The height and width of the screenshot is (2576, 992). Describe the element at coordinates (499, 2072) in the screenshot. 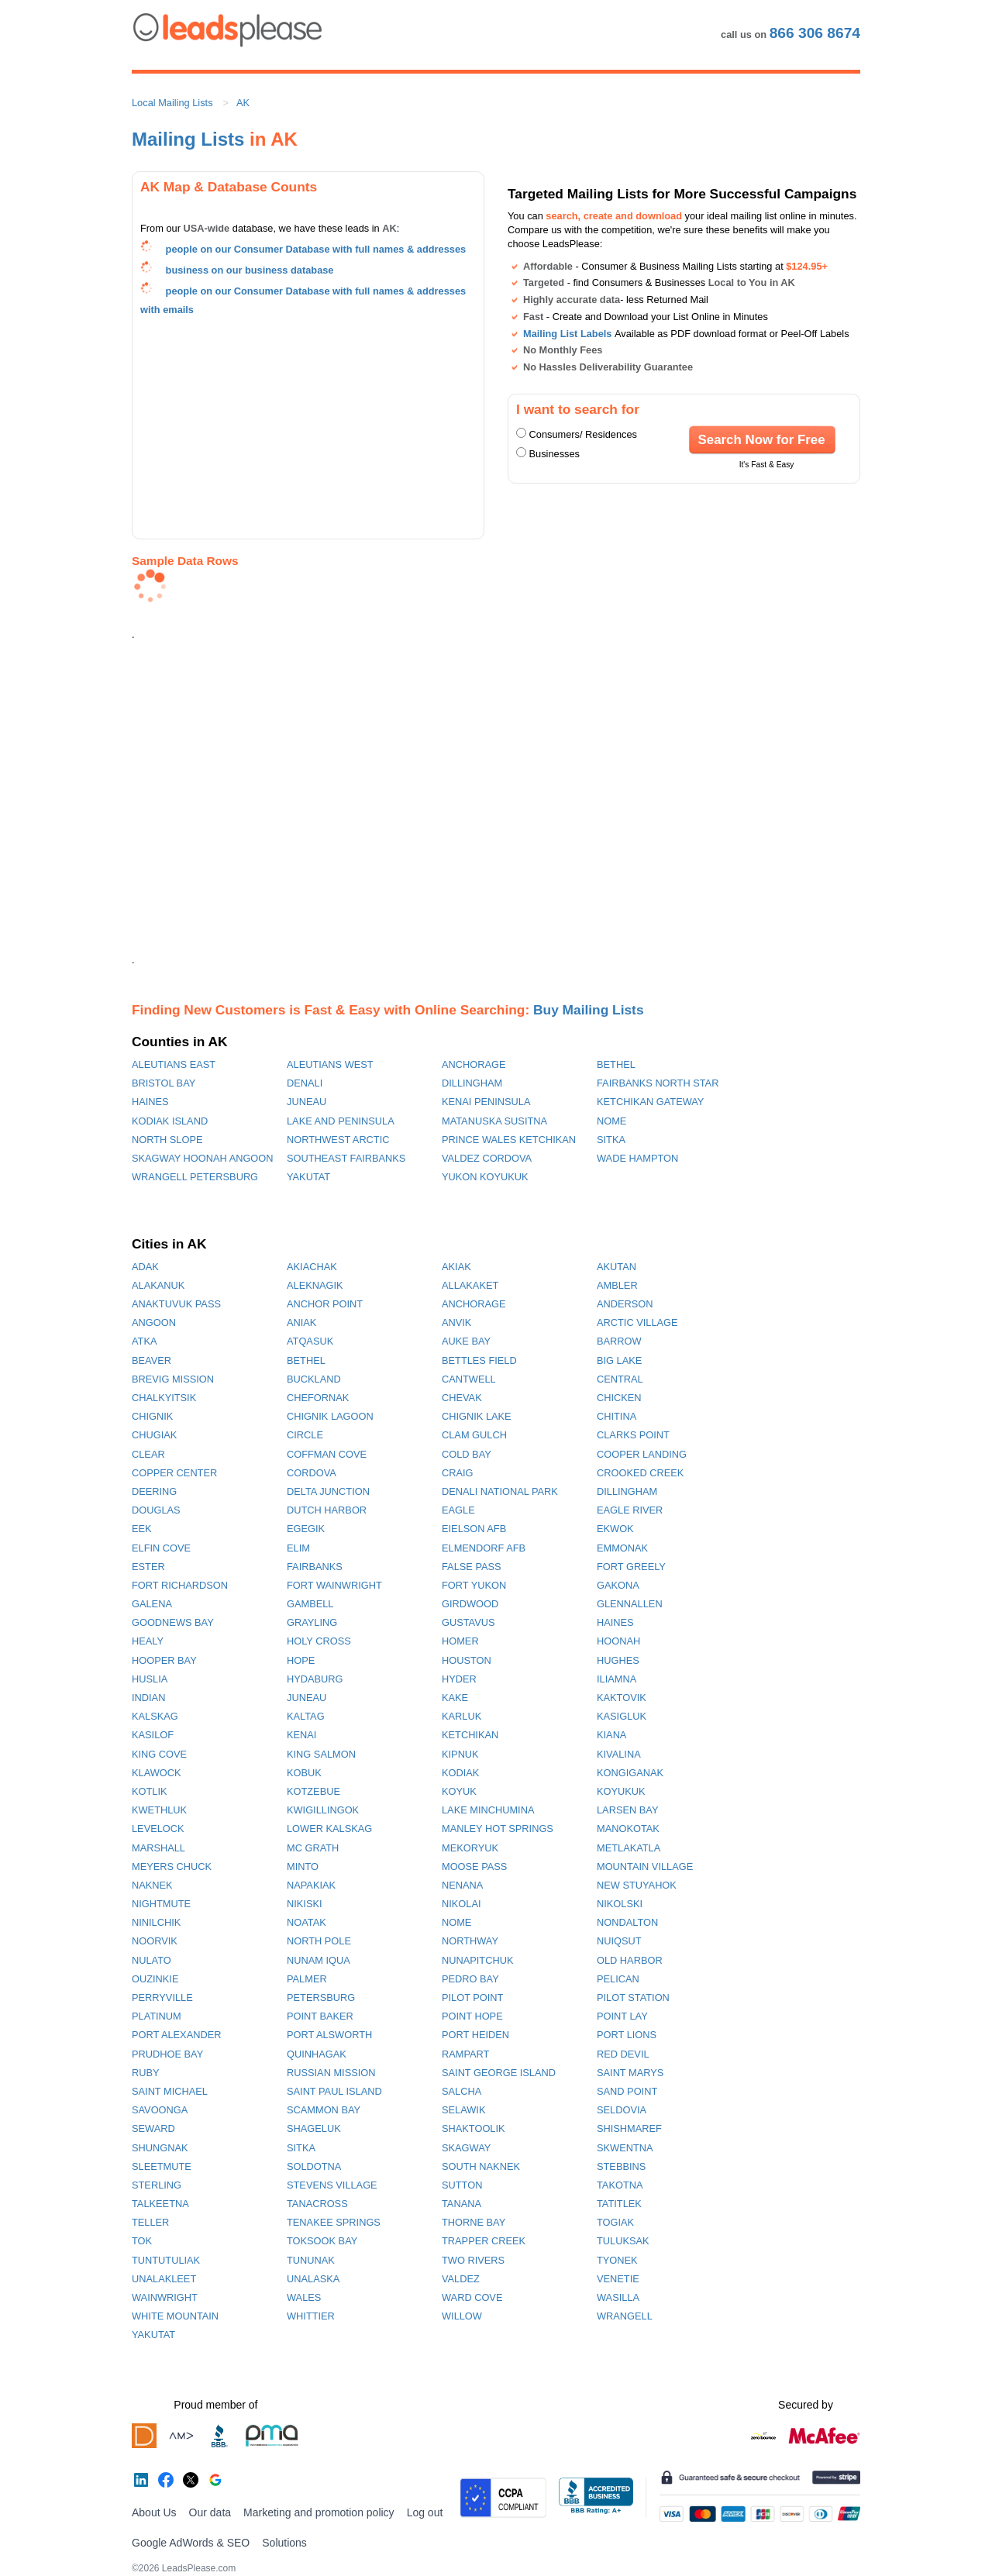

I see `SAINT GEORGE ISLAND` at that location.